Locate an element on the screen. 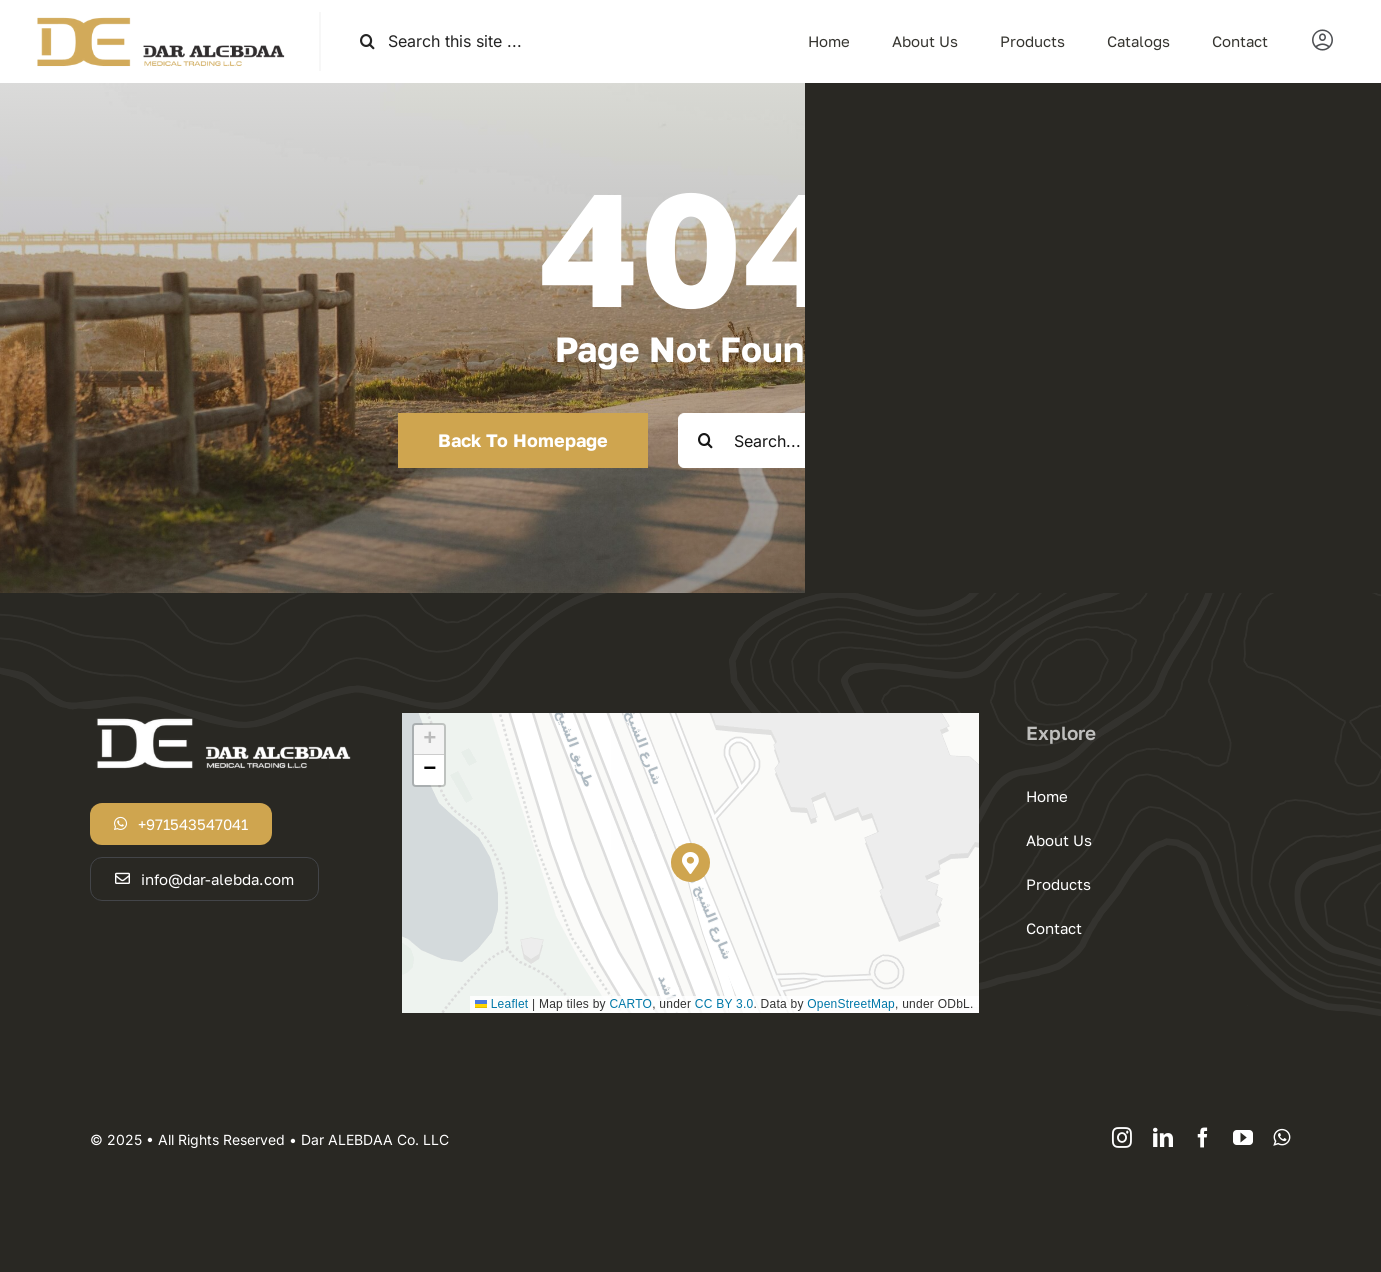 The image size is (1381, 1272). [Search] is located at coordinates (367, 41).